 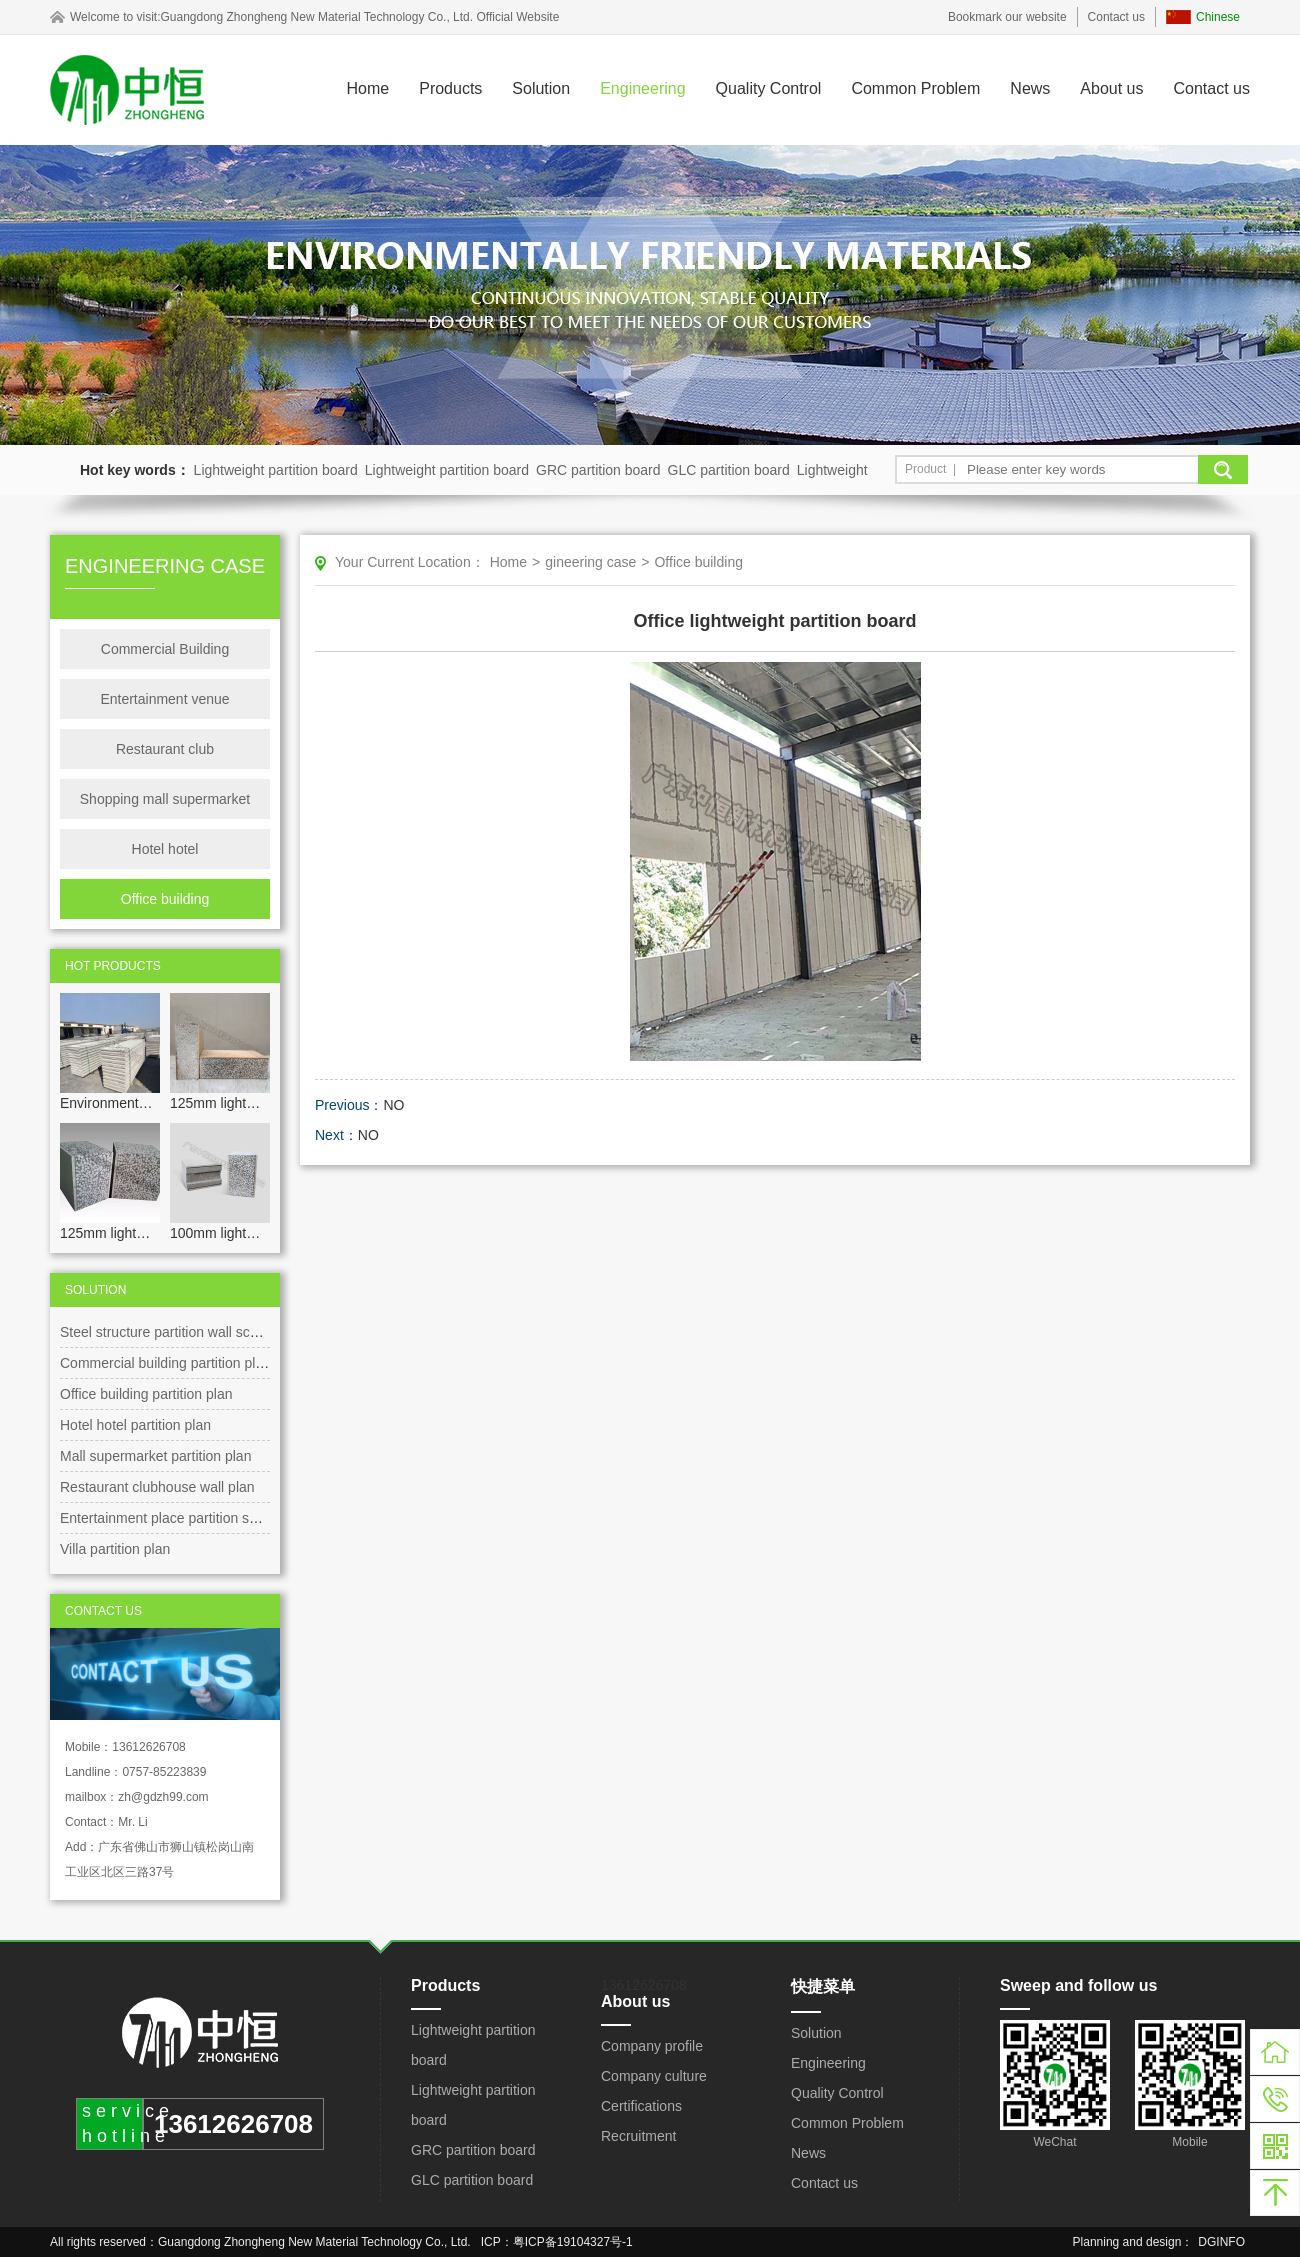 What do you see at coordinates (590, 562) in the screenshot?
I see `gineering case` at bounding box center [590, 562].